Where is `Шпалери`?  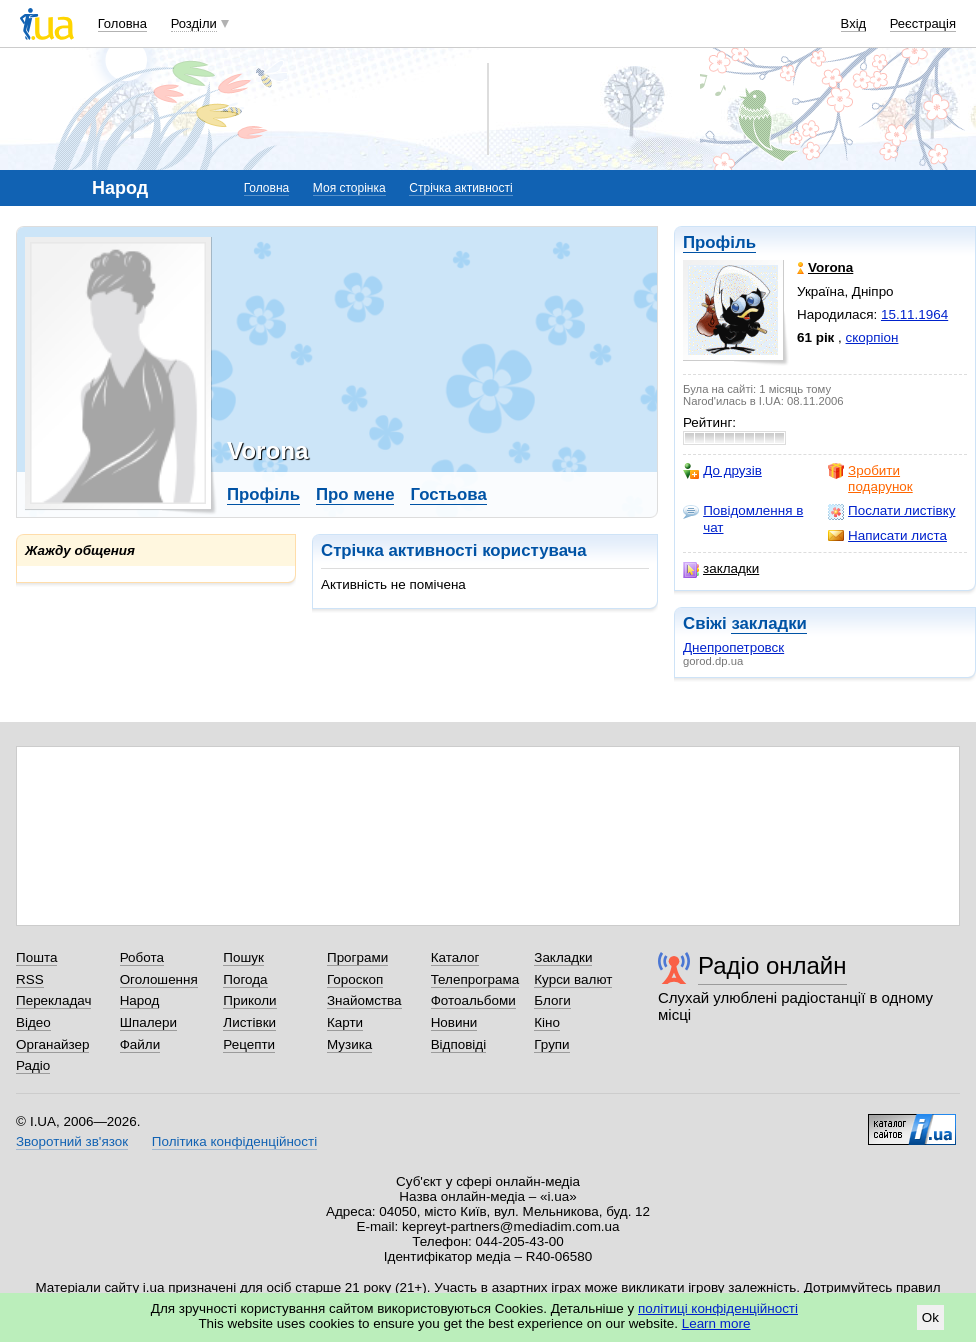 Шпалери is located at coordinates (148, 1022).